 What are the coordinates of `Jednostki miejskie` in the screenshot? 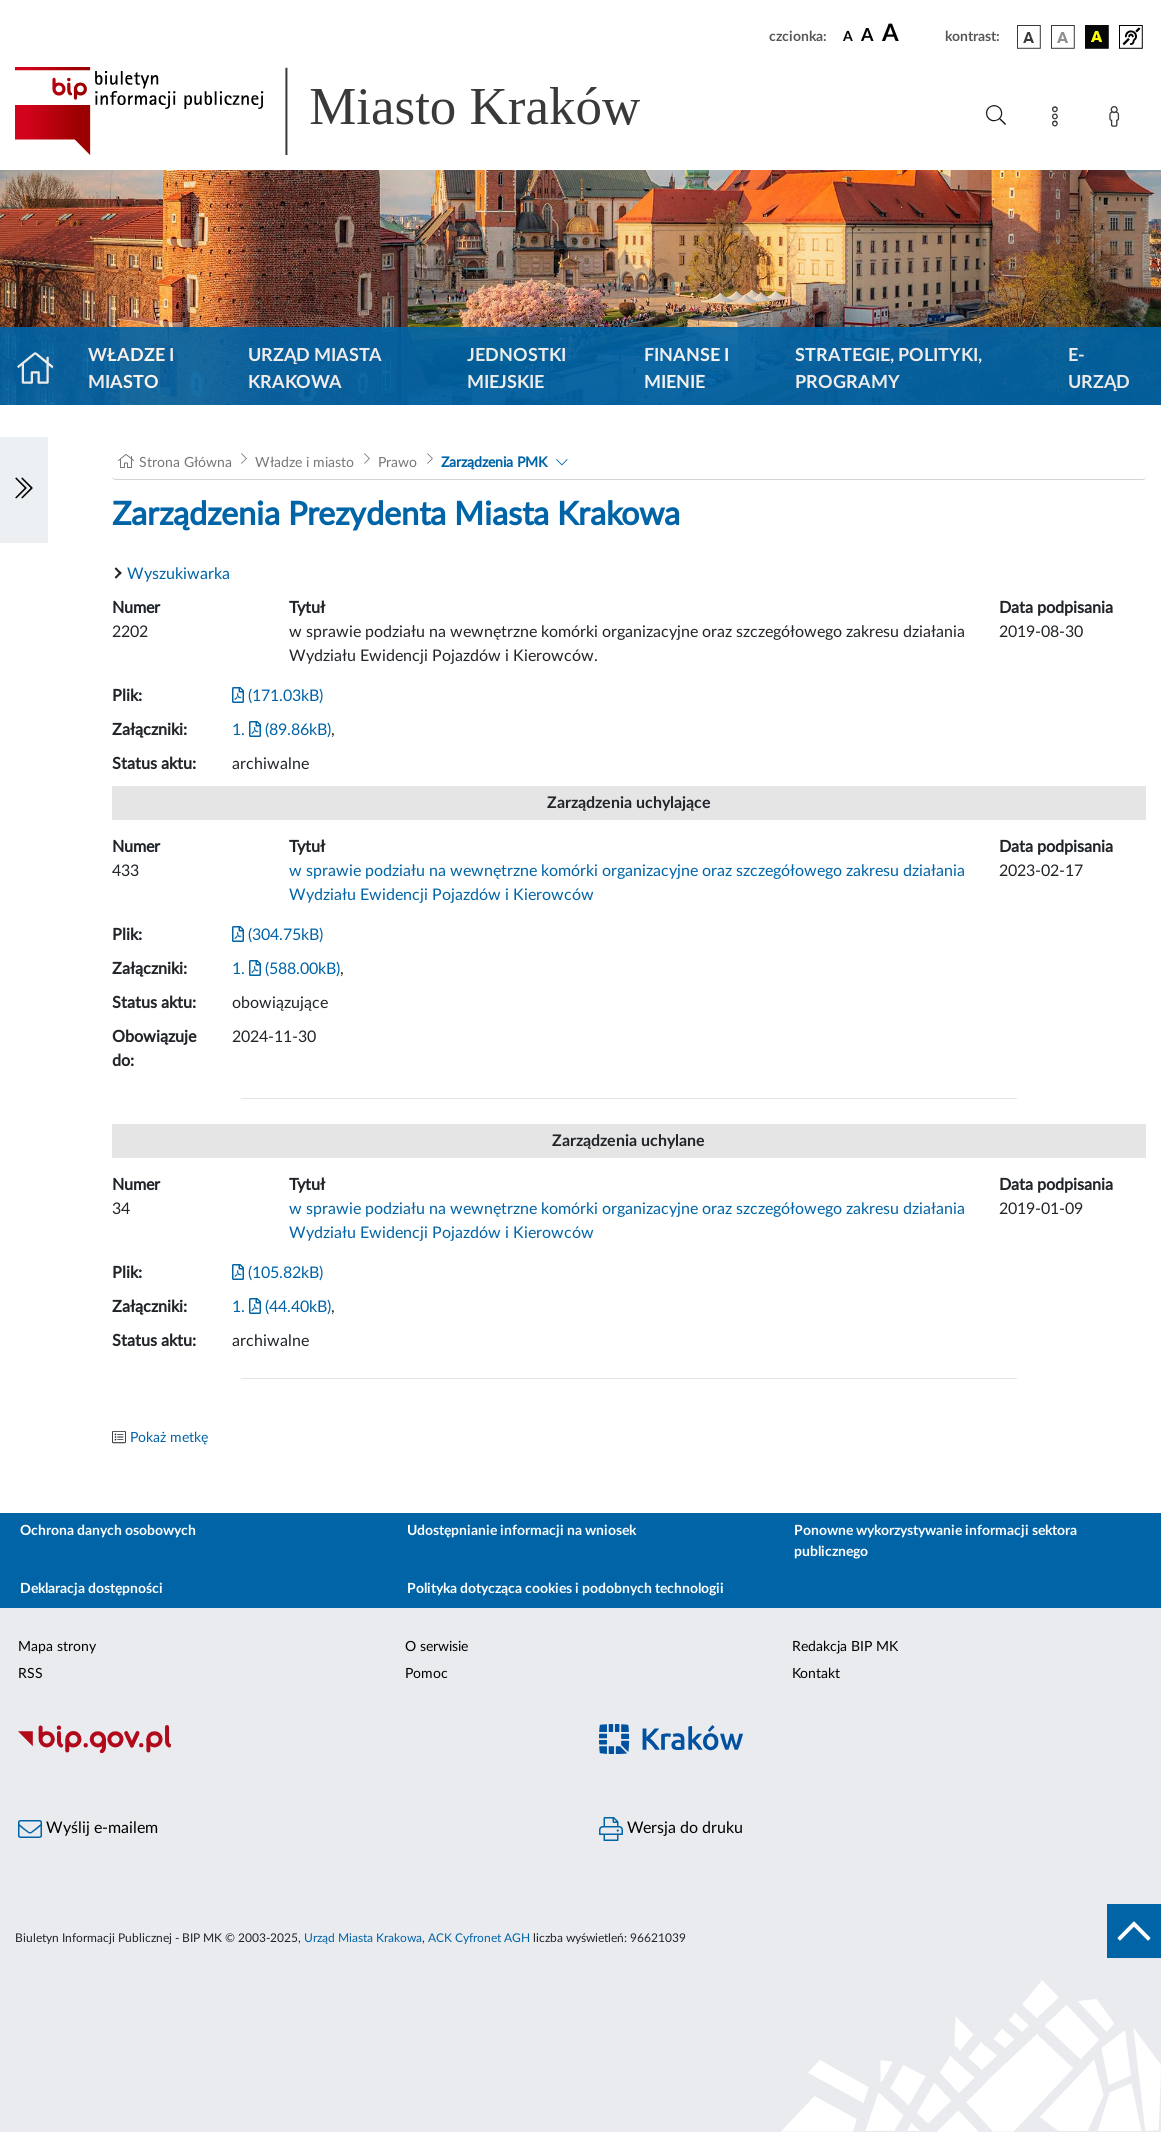 It's located at (516, 369).